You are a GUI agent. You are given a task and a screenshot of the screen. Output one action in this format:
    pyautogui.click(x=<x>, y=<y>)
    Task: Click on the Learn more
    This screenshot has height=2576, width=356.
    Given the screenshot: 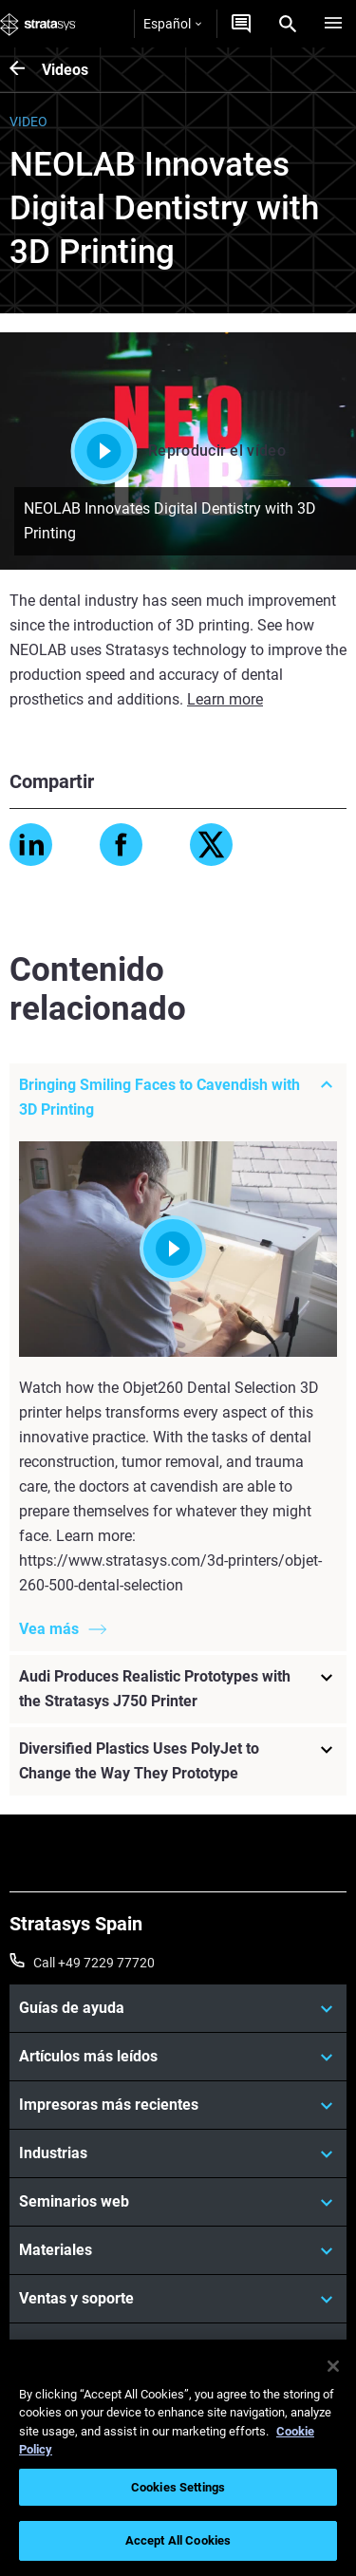 What is the action you would take?
    pyautogui.click(x=225, y=699)
    